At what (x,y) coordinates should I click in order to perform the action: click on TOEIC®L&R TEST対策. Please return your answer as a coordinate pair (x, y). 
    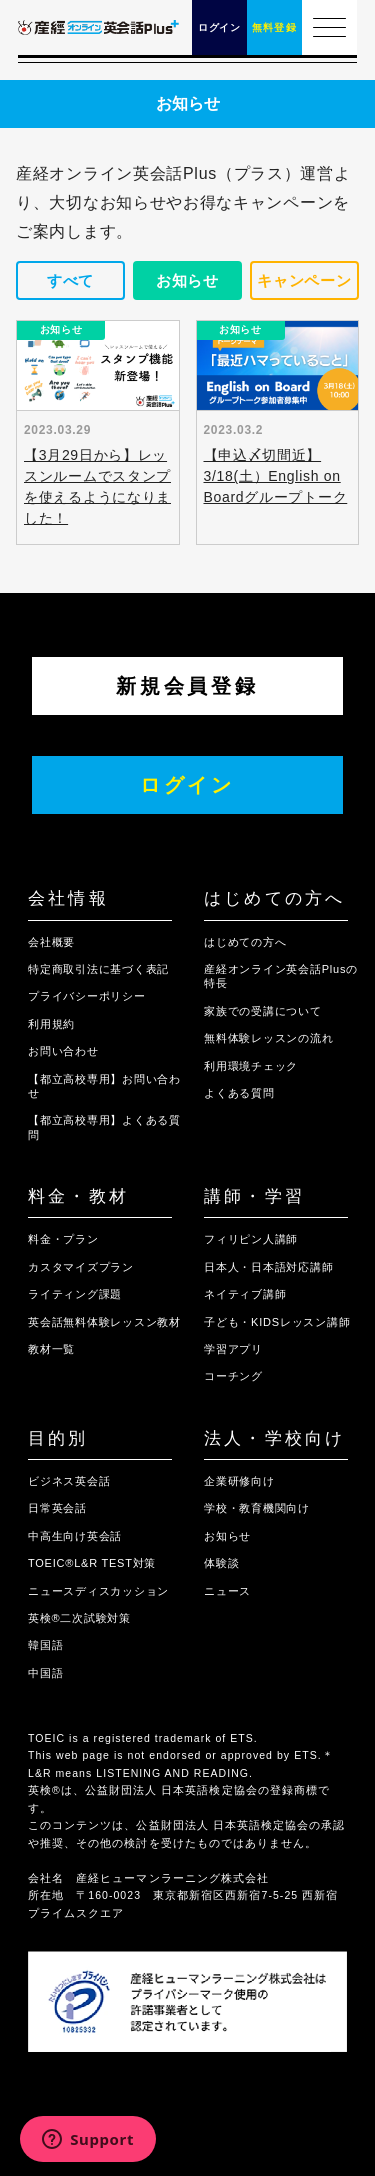
    Looking at the image, I should click on (92, 1563).